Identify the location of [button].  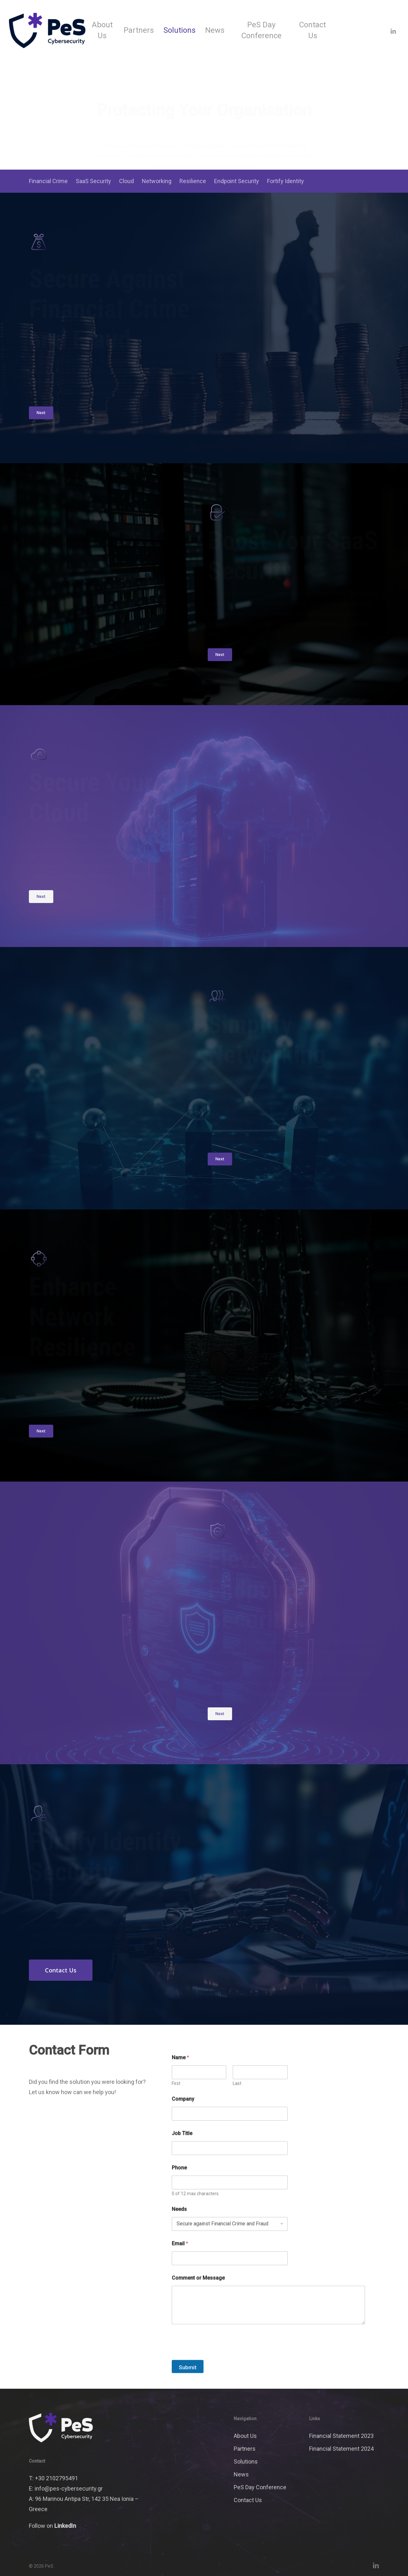
(41, 412).